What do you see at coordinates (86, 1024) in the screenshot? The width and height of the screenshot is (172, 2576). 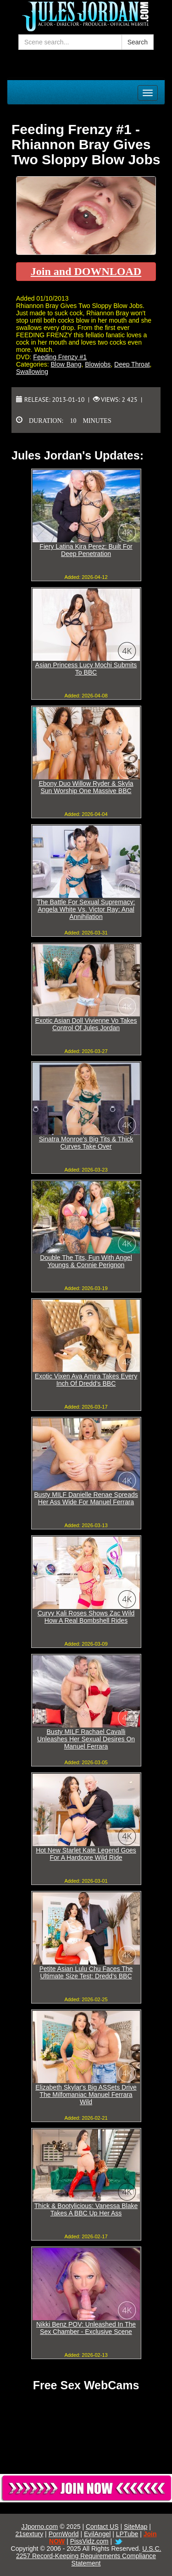 I see `Exotic Asian Doll Vivienne Vo Takes Control Of Jules Jordan` at bounding box center [86, 1024].